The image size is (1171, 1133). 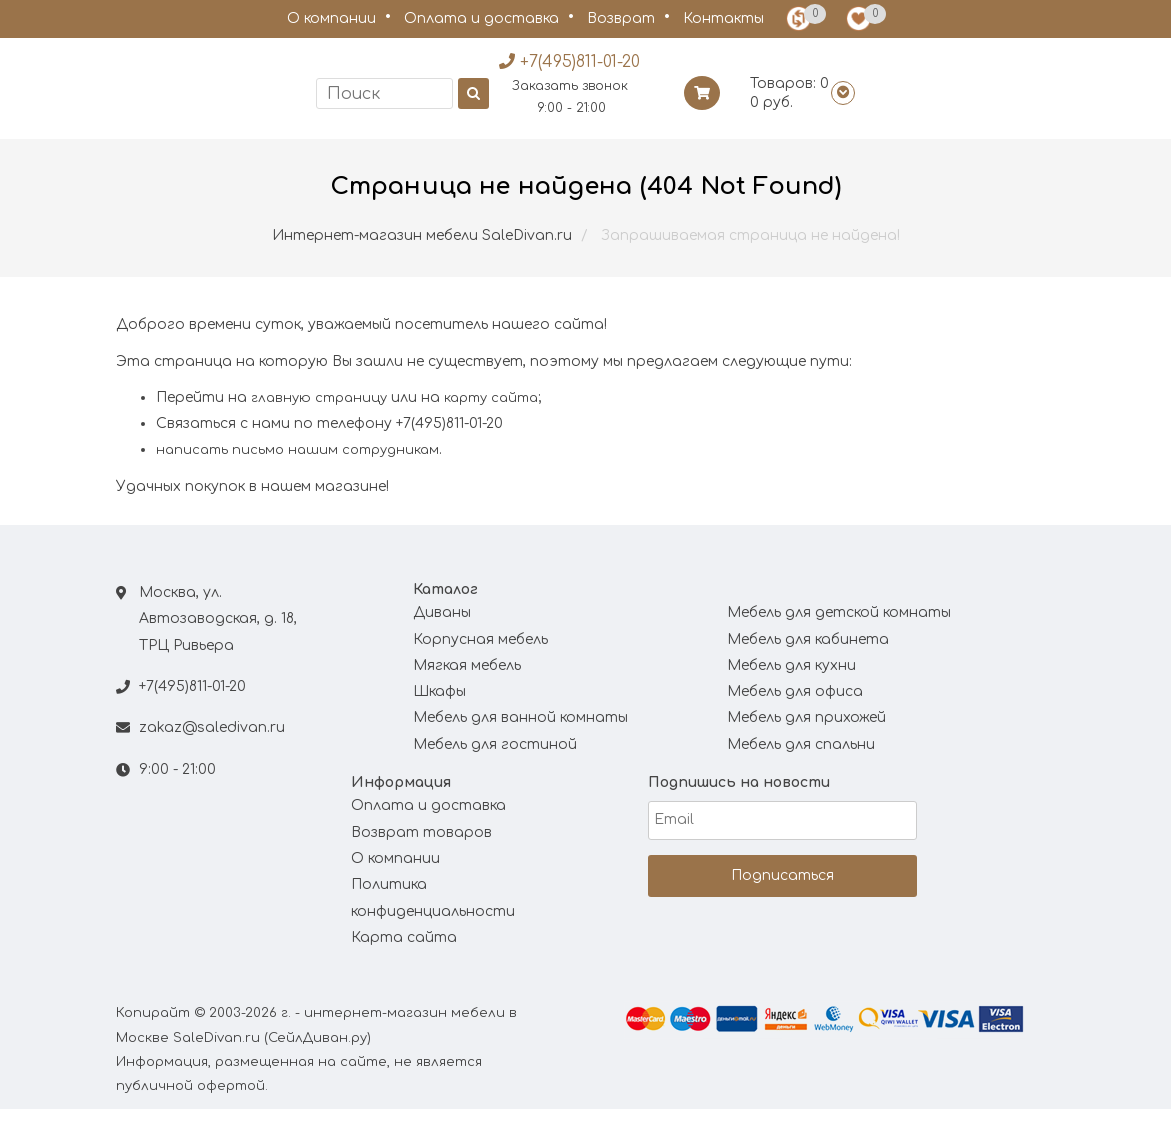 What do you see at coordinates (806, 741) in the screenshot?
I see `Мебель для прихожей` at bounding box center [806, 741].